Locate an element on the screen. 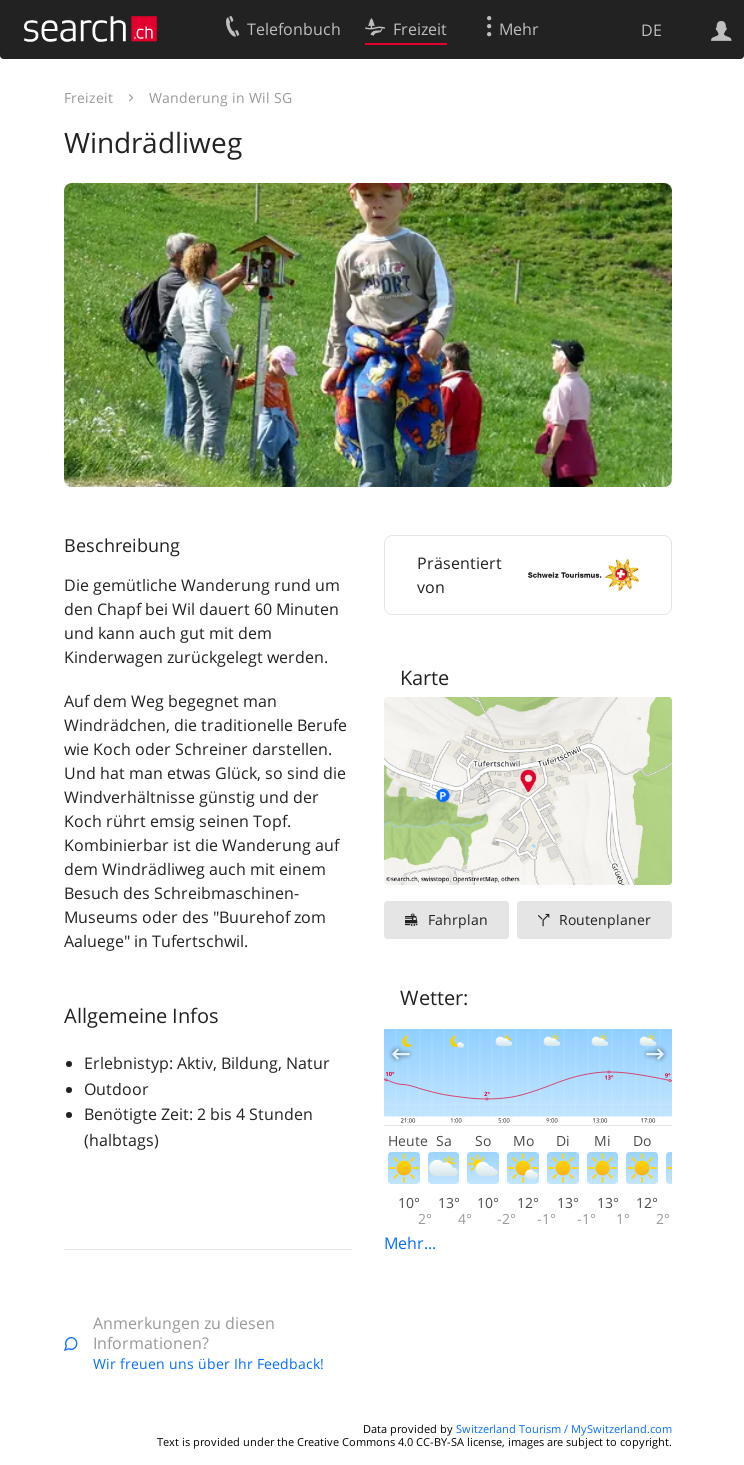 This screenshot has height=1465, width=744. Freizeit is located at coordinates (88, 97).